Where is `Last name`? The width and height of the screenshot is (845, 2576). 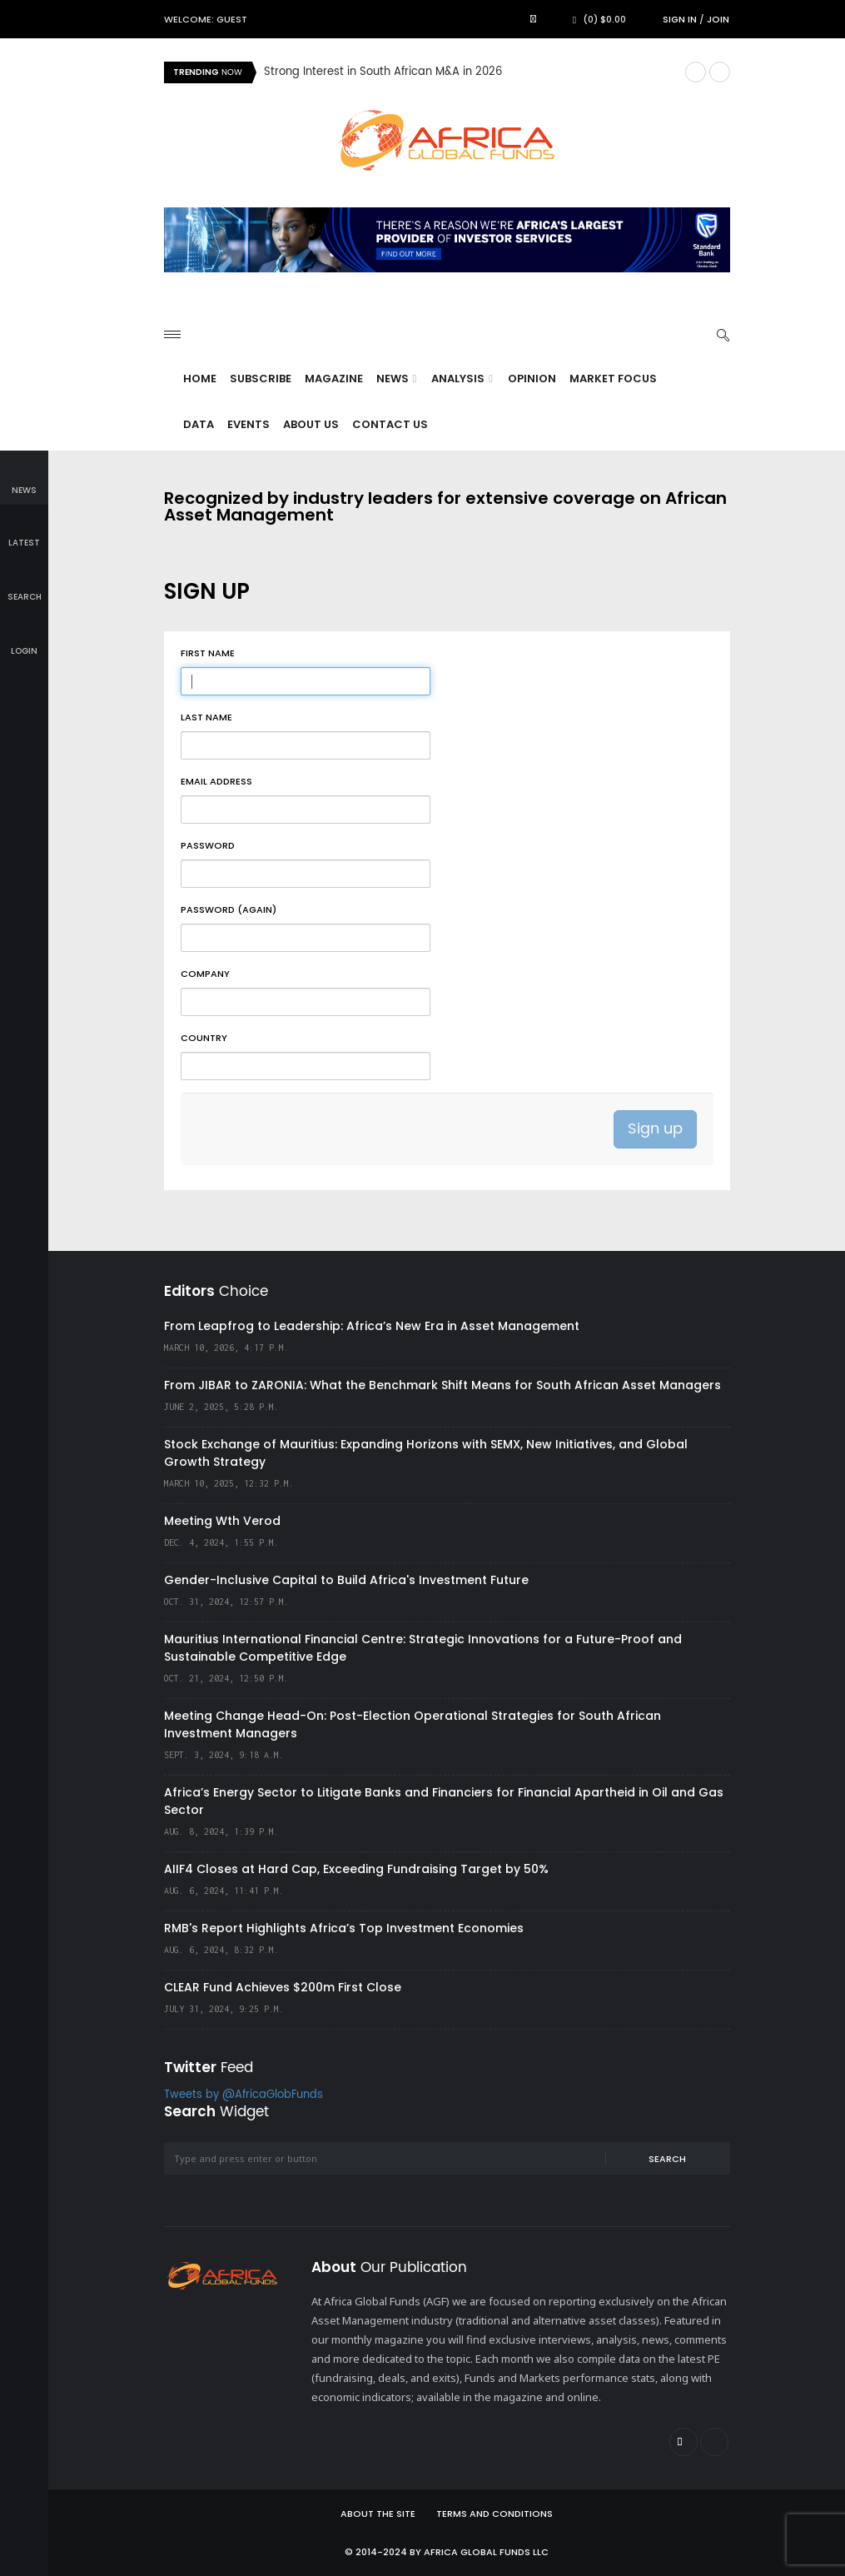 Last name is located at coordinates (206, 717).